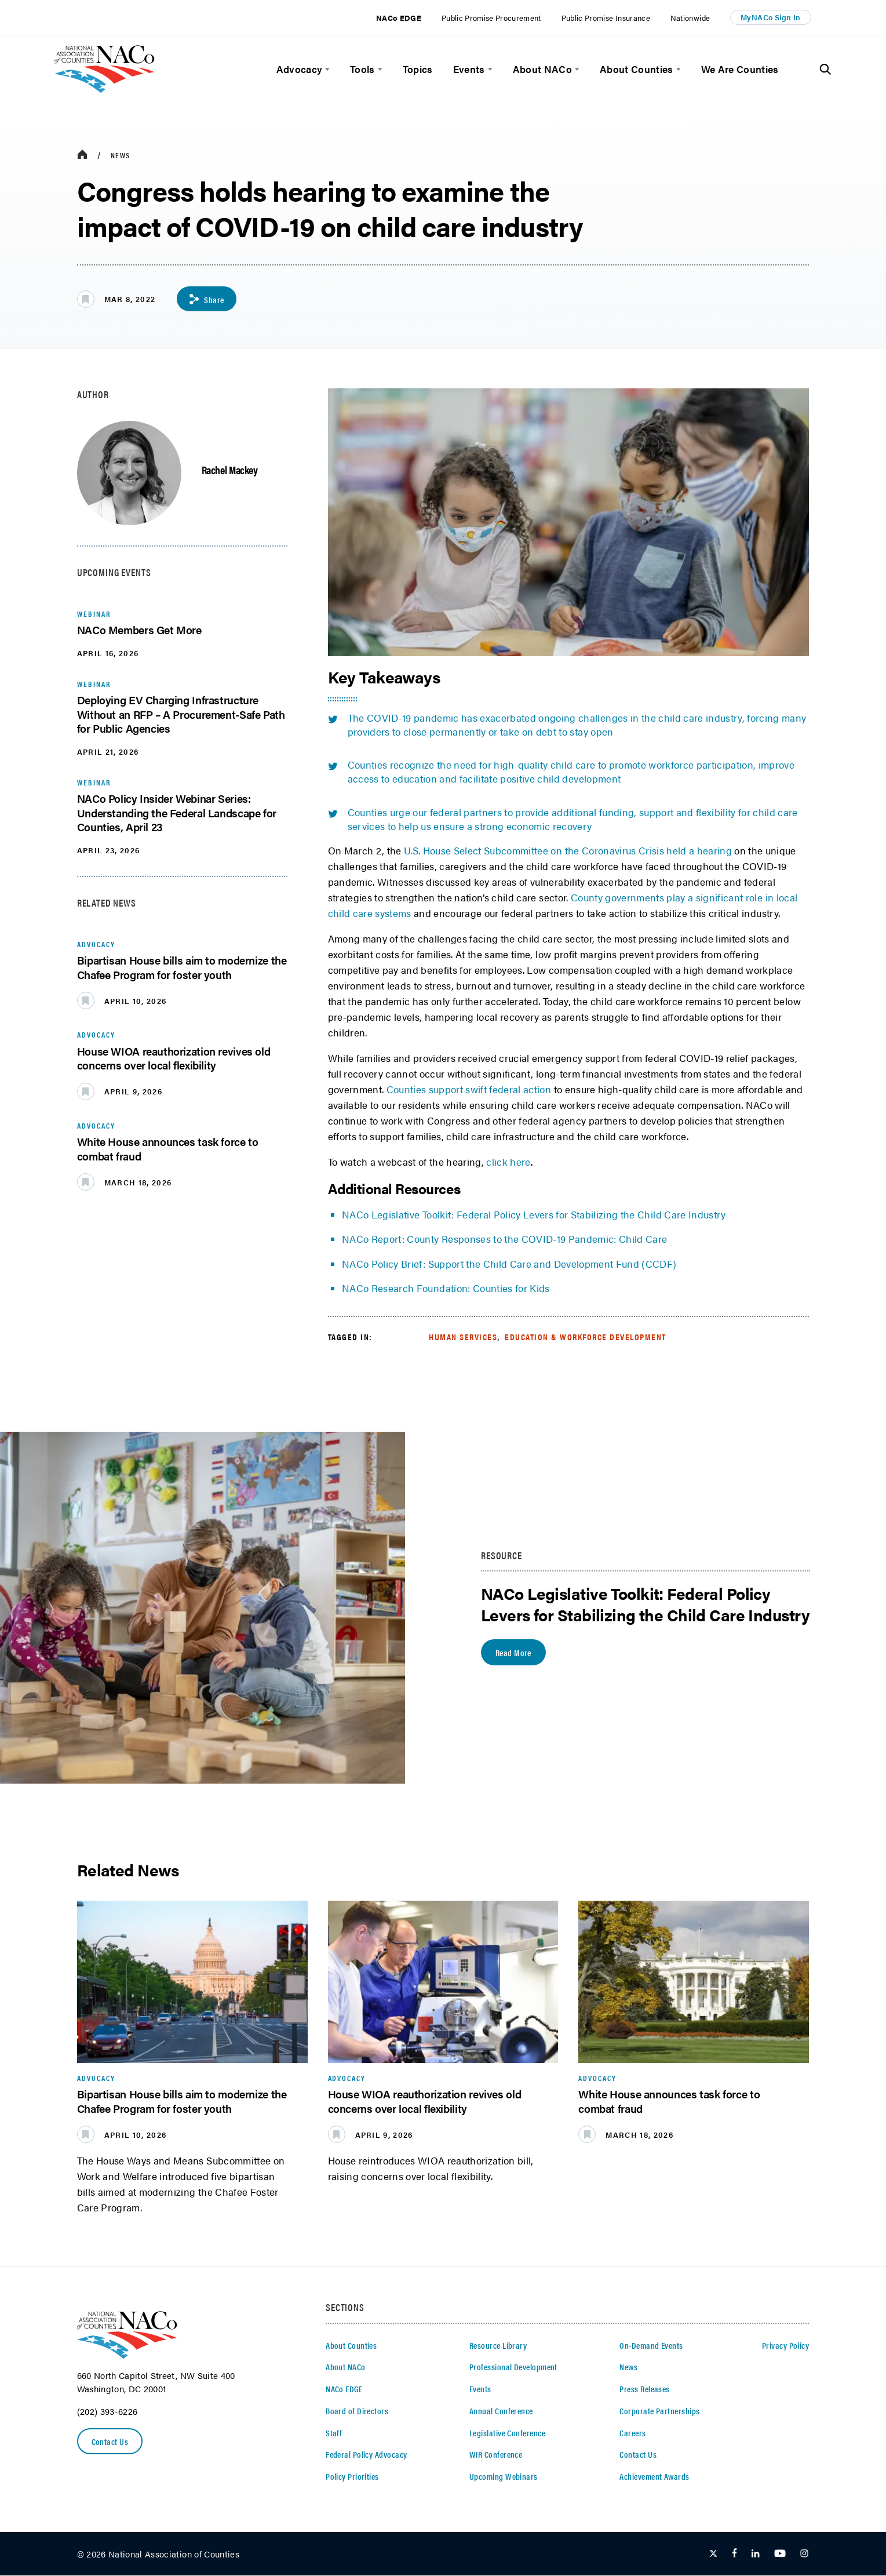 This screenshot has height=2576, width=886. What do you see at coordinates (501, 2411) in the screenshot?
I see `Annual Conference` at bounding box center [501, 2411].